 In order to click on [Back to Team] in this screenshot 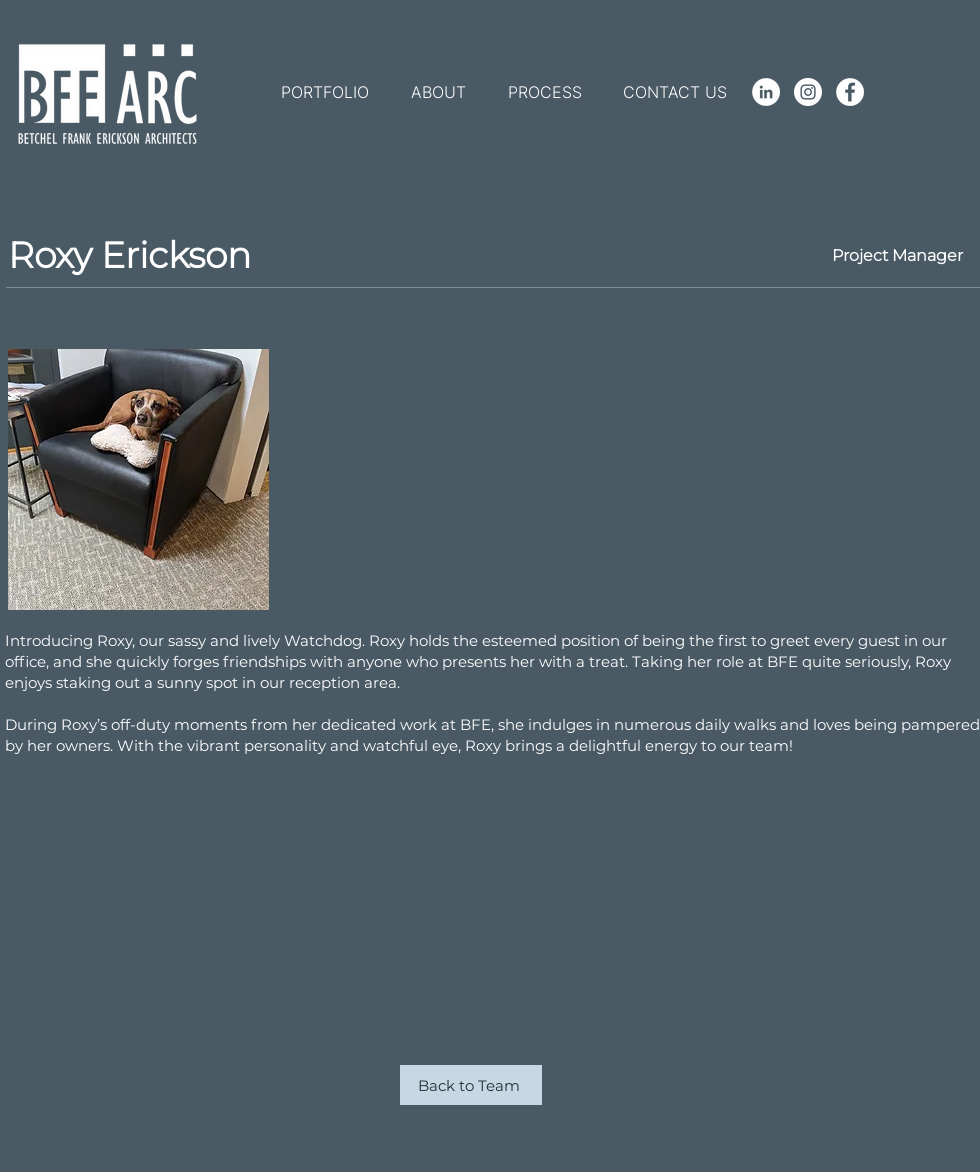, I will do `click(471, 1085)`.